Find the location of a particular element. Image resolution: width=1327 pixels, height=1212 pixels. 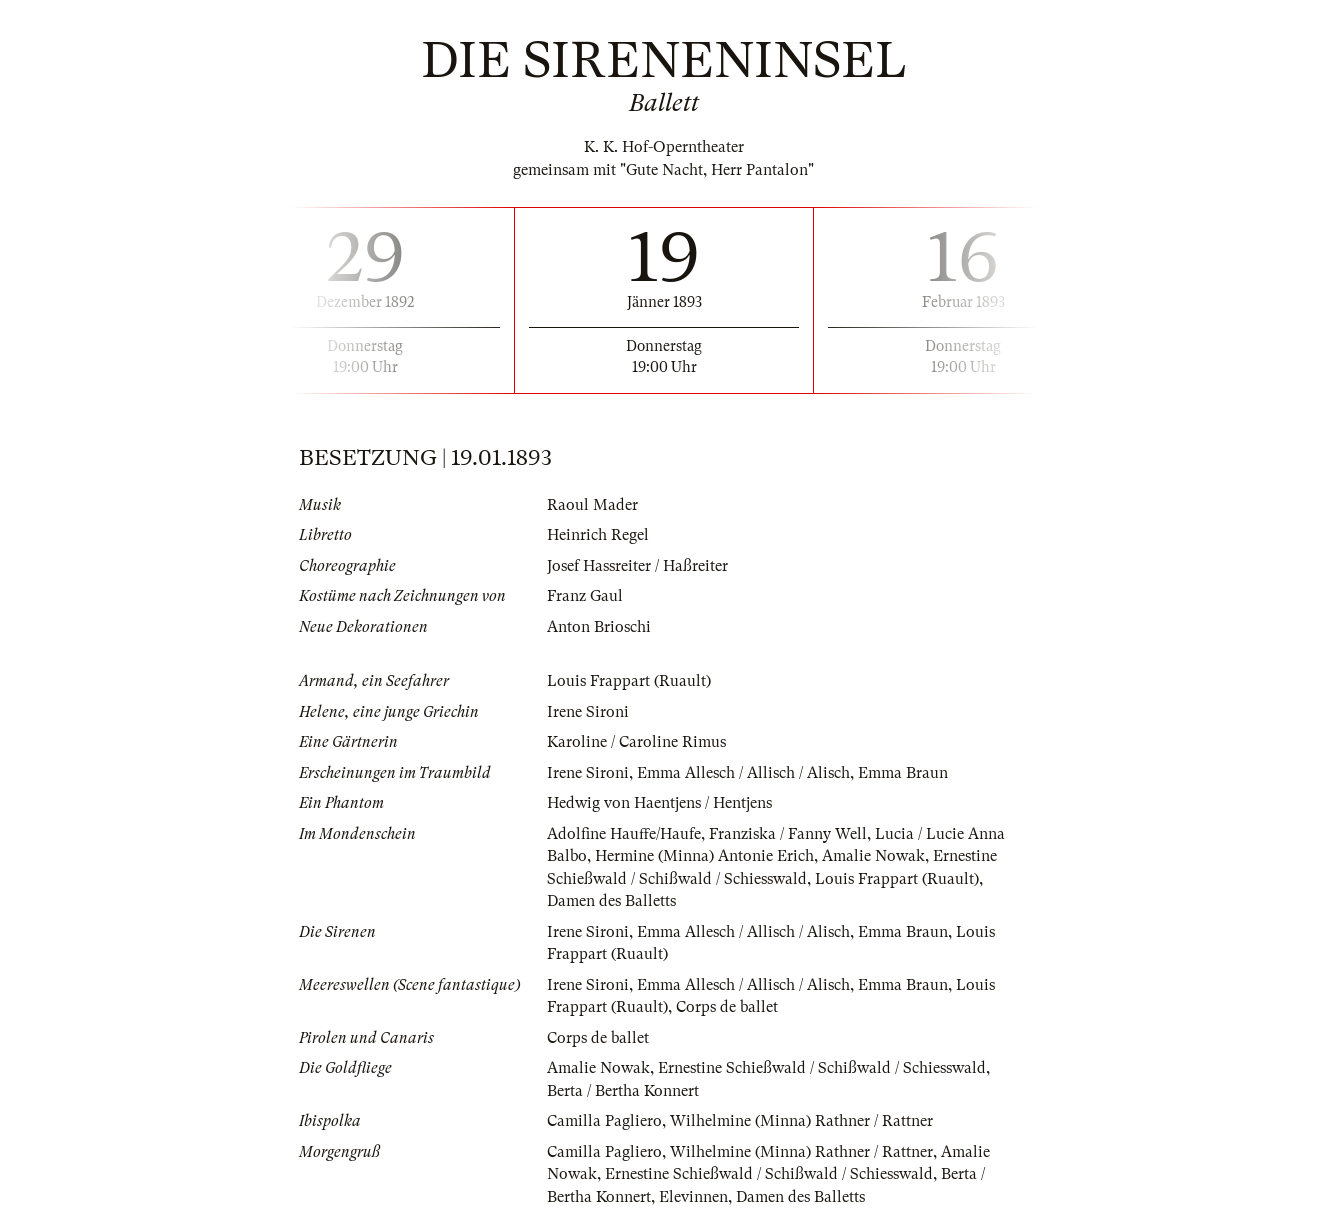

Emma Allesch / Allisch / Alisch is located at coordinates (743, 773).